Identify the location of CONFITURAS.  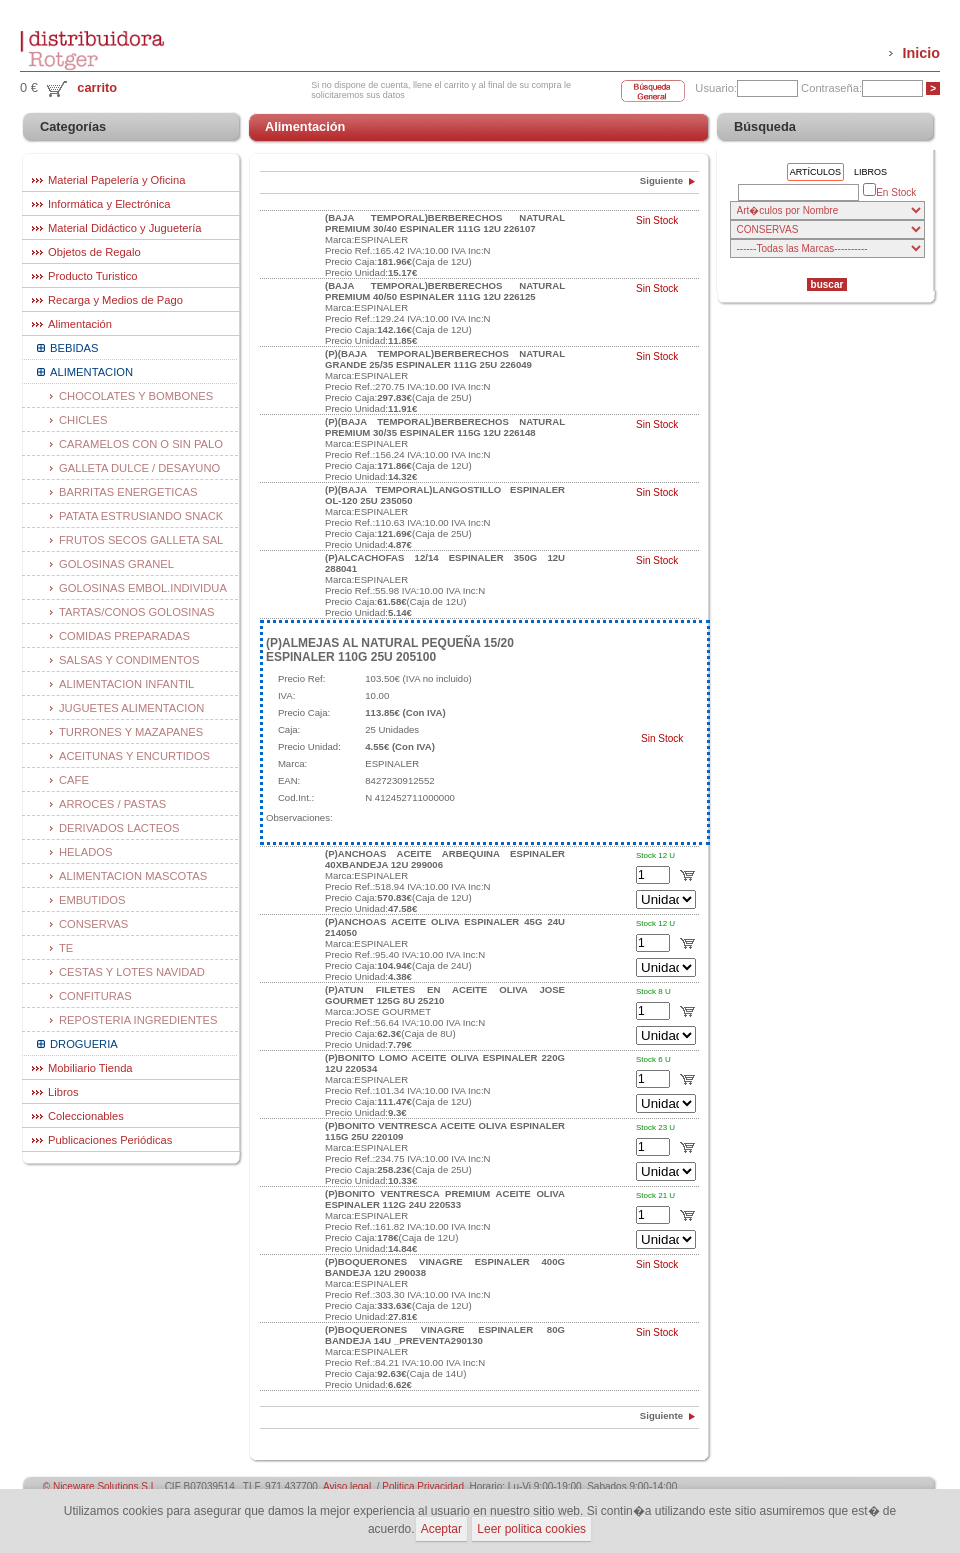
(95, 996).